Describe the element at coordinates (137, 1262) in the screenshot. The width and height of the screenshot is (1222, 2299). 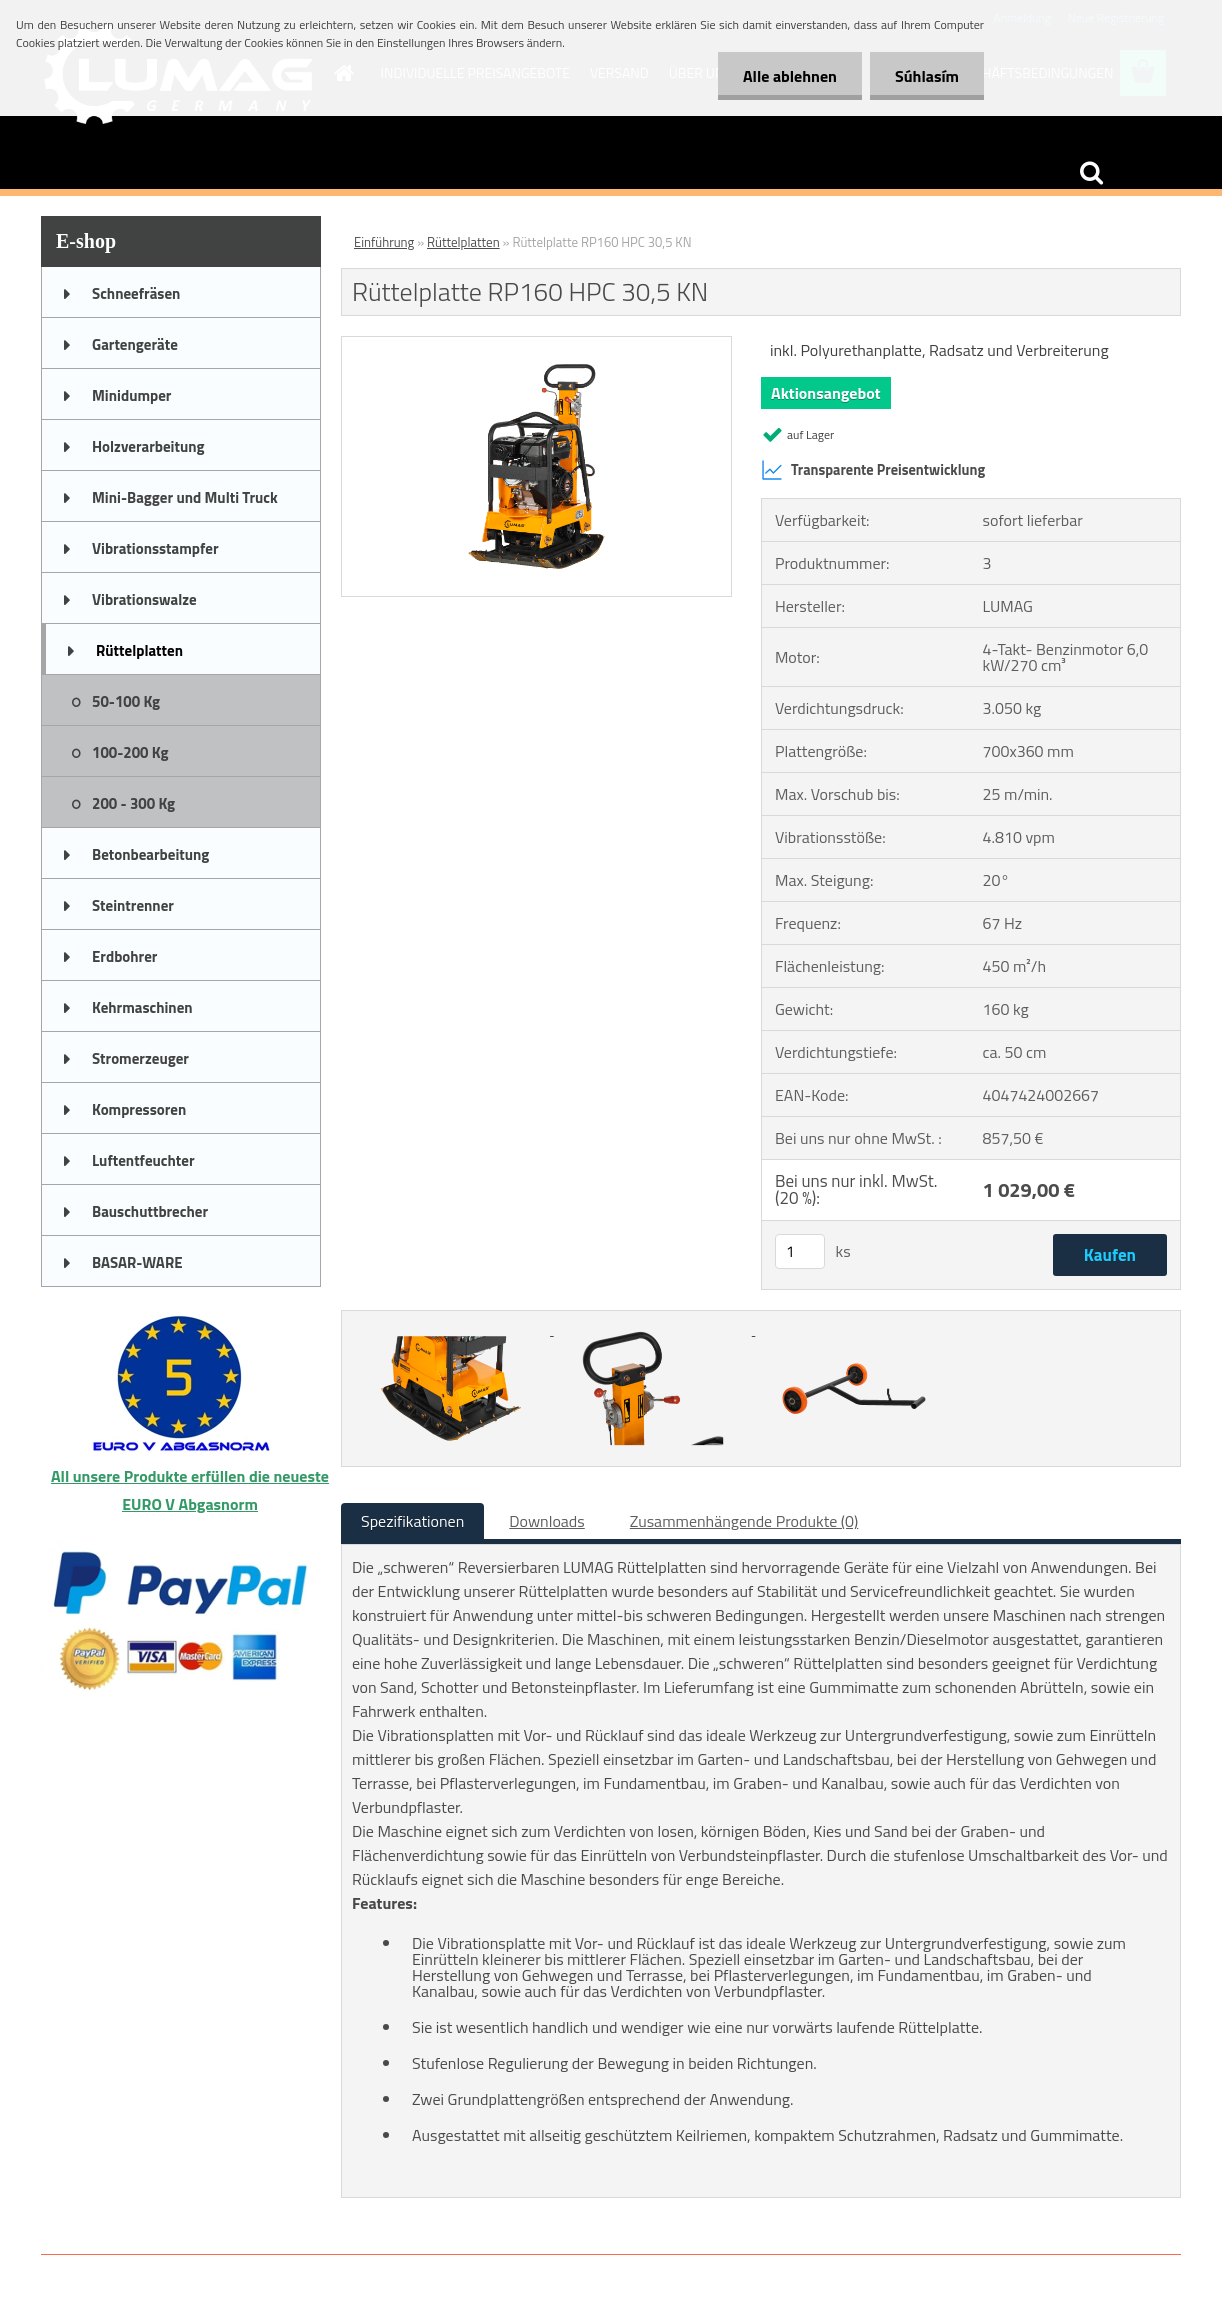
I see `BASAR-WARE` at that location.